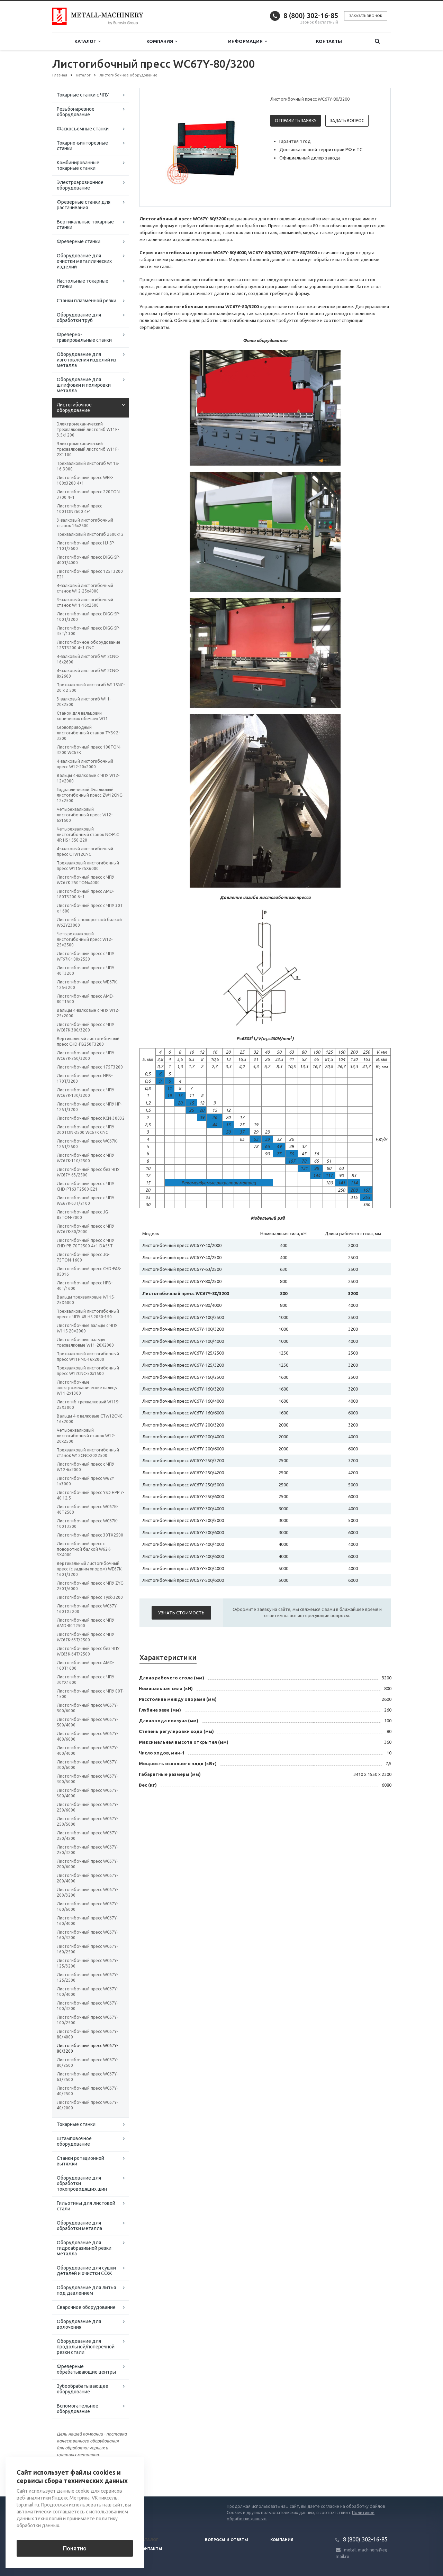 The width and height of the screenshot is (443, 2576). Describe the element at coordinates (83, 1257) in the screenshot. I see `Листогибочный пресс JG-75TON-1600` at that location.